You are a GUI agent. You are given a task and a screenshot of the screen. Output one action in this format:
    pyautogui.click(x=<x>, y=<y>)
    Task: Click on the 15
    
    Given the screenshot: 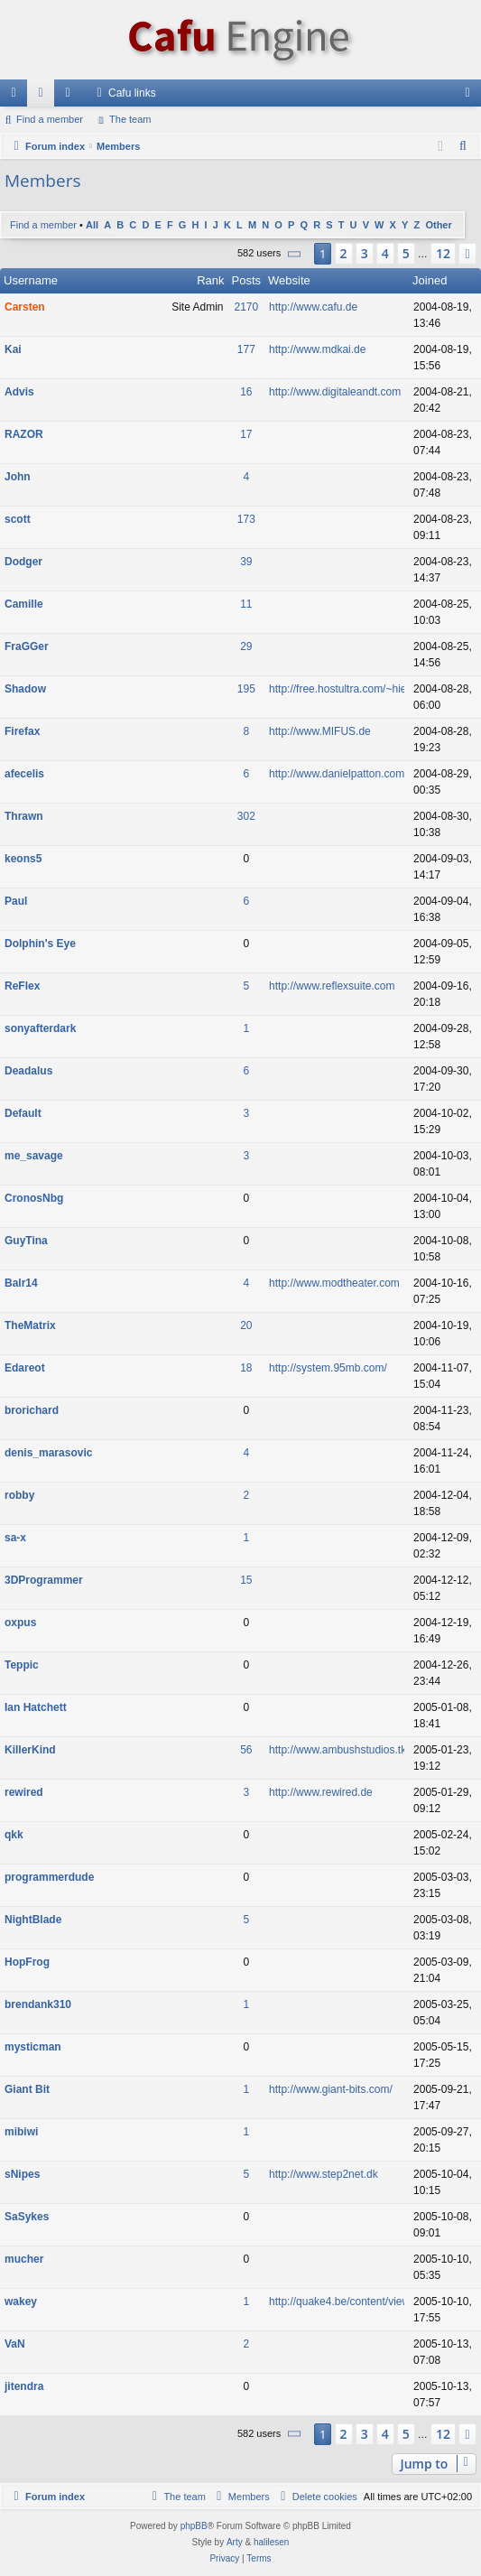 What is the action you would take?
    pyautogui.click(x=246, y=1580)
    